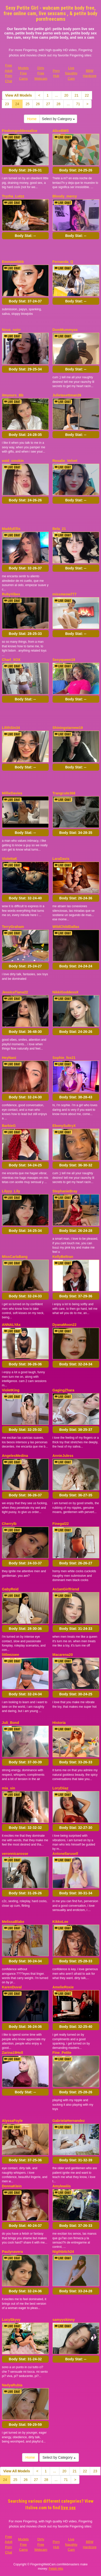 The height and width of the screenshot is (2576, 101). I want to click on NikkiGoddessX, so click(66, 992).